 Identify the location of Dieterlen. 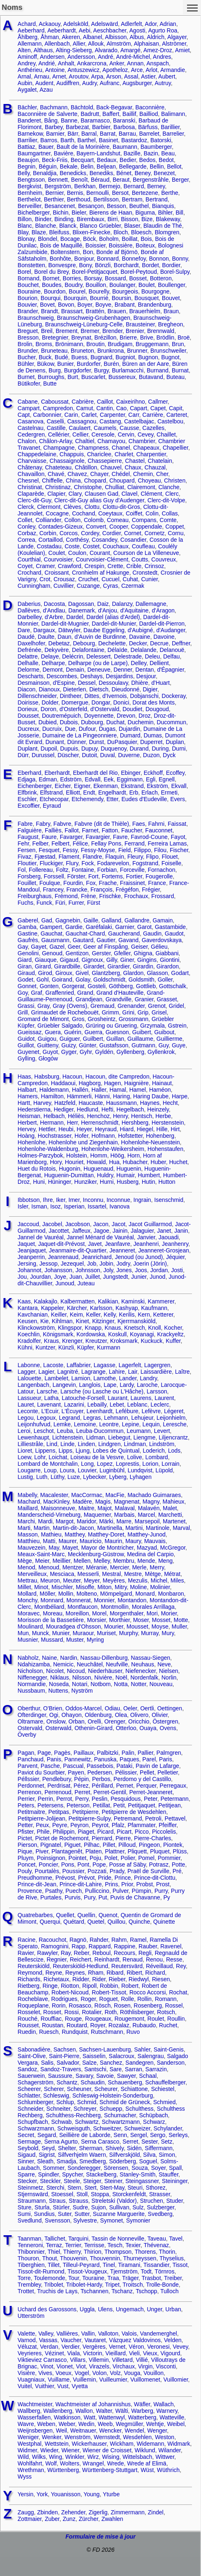
(74, 689).